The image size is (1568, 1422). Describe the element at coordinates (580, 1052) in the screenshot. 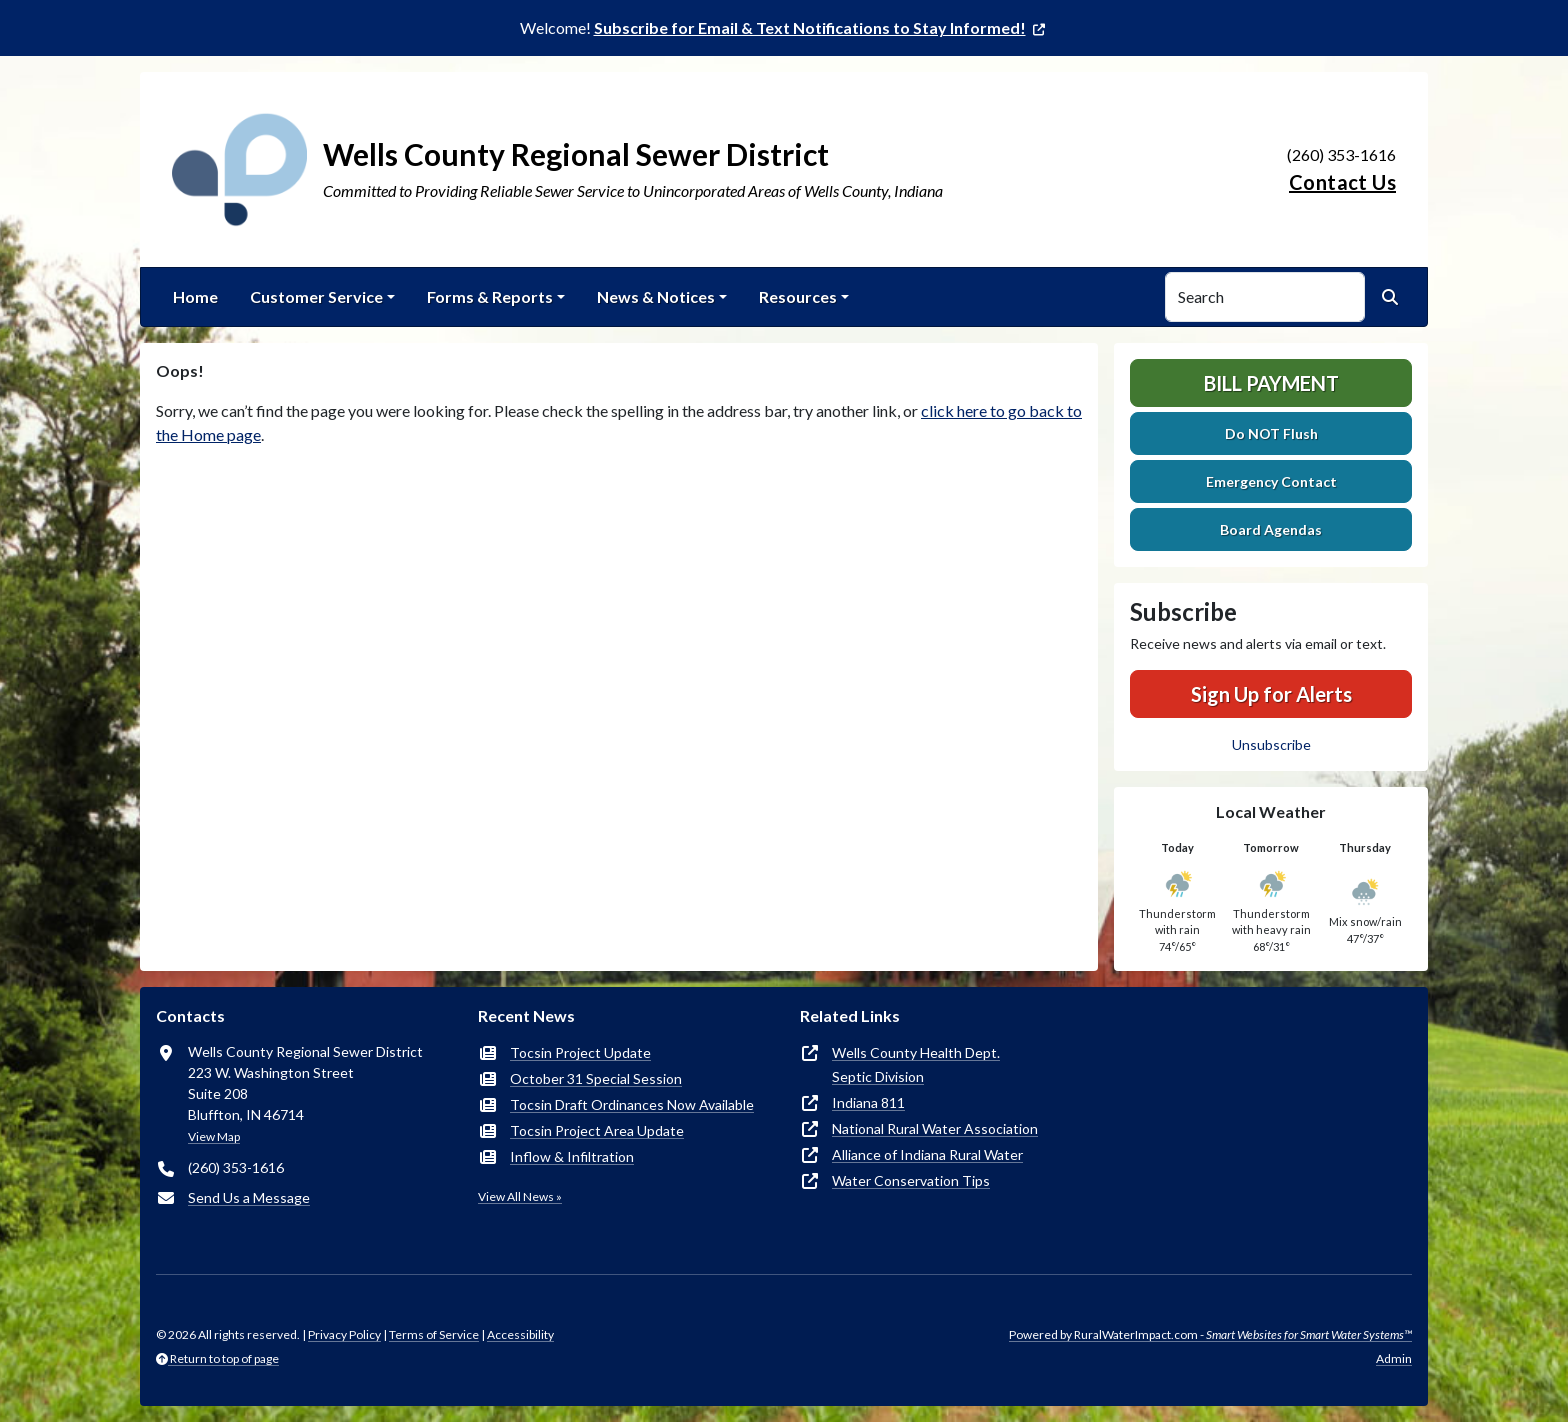

I see `Tocsin Project Update` at that location.